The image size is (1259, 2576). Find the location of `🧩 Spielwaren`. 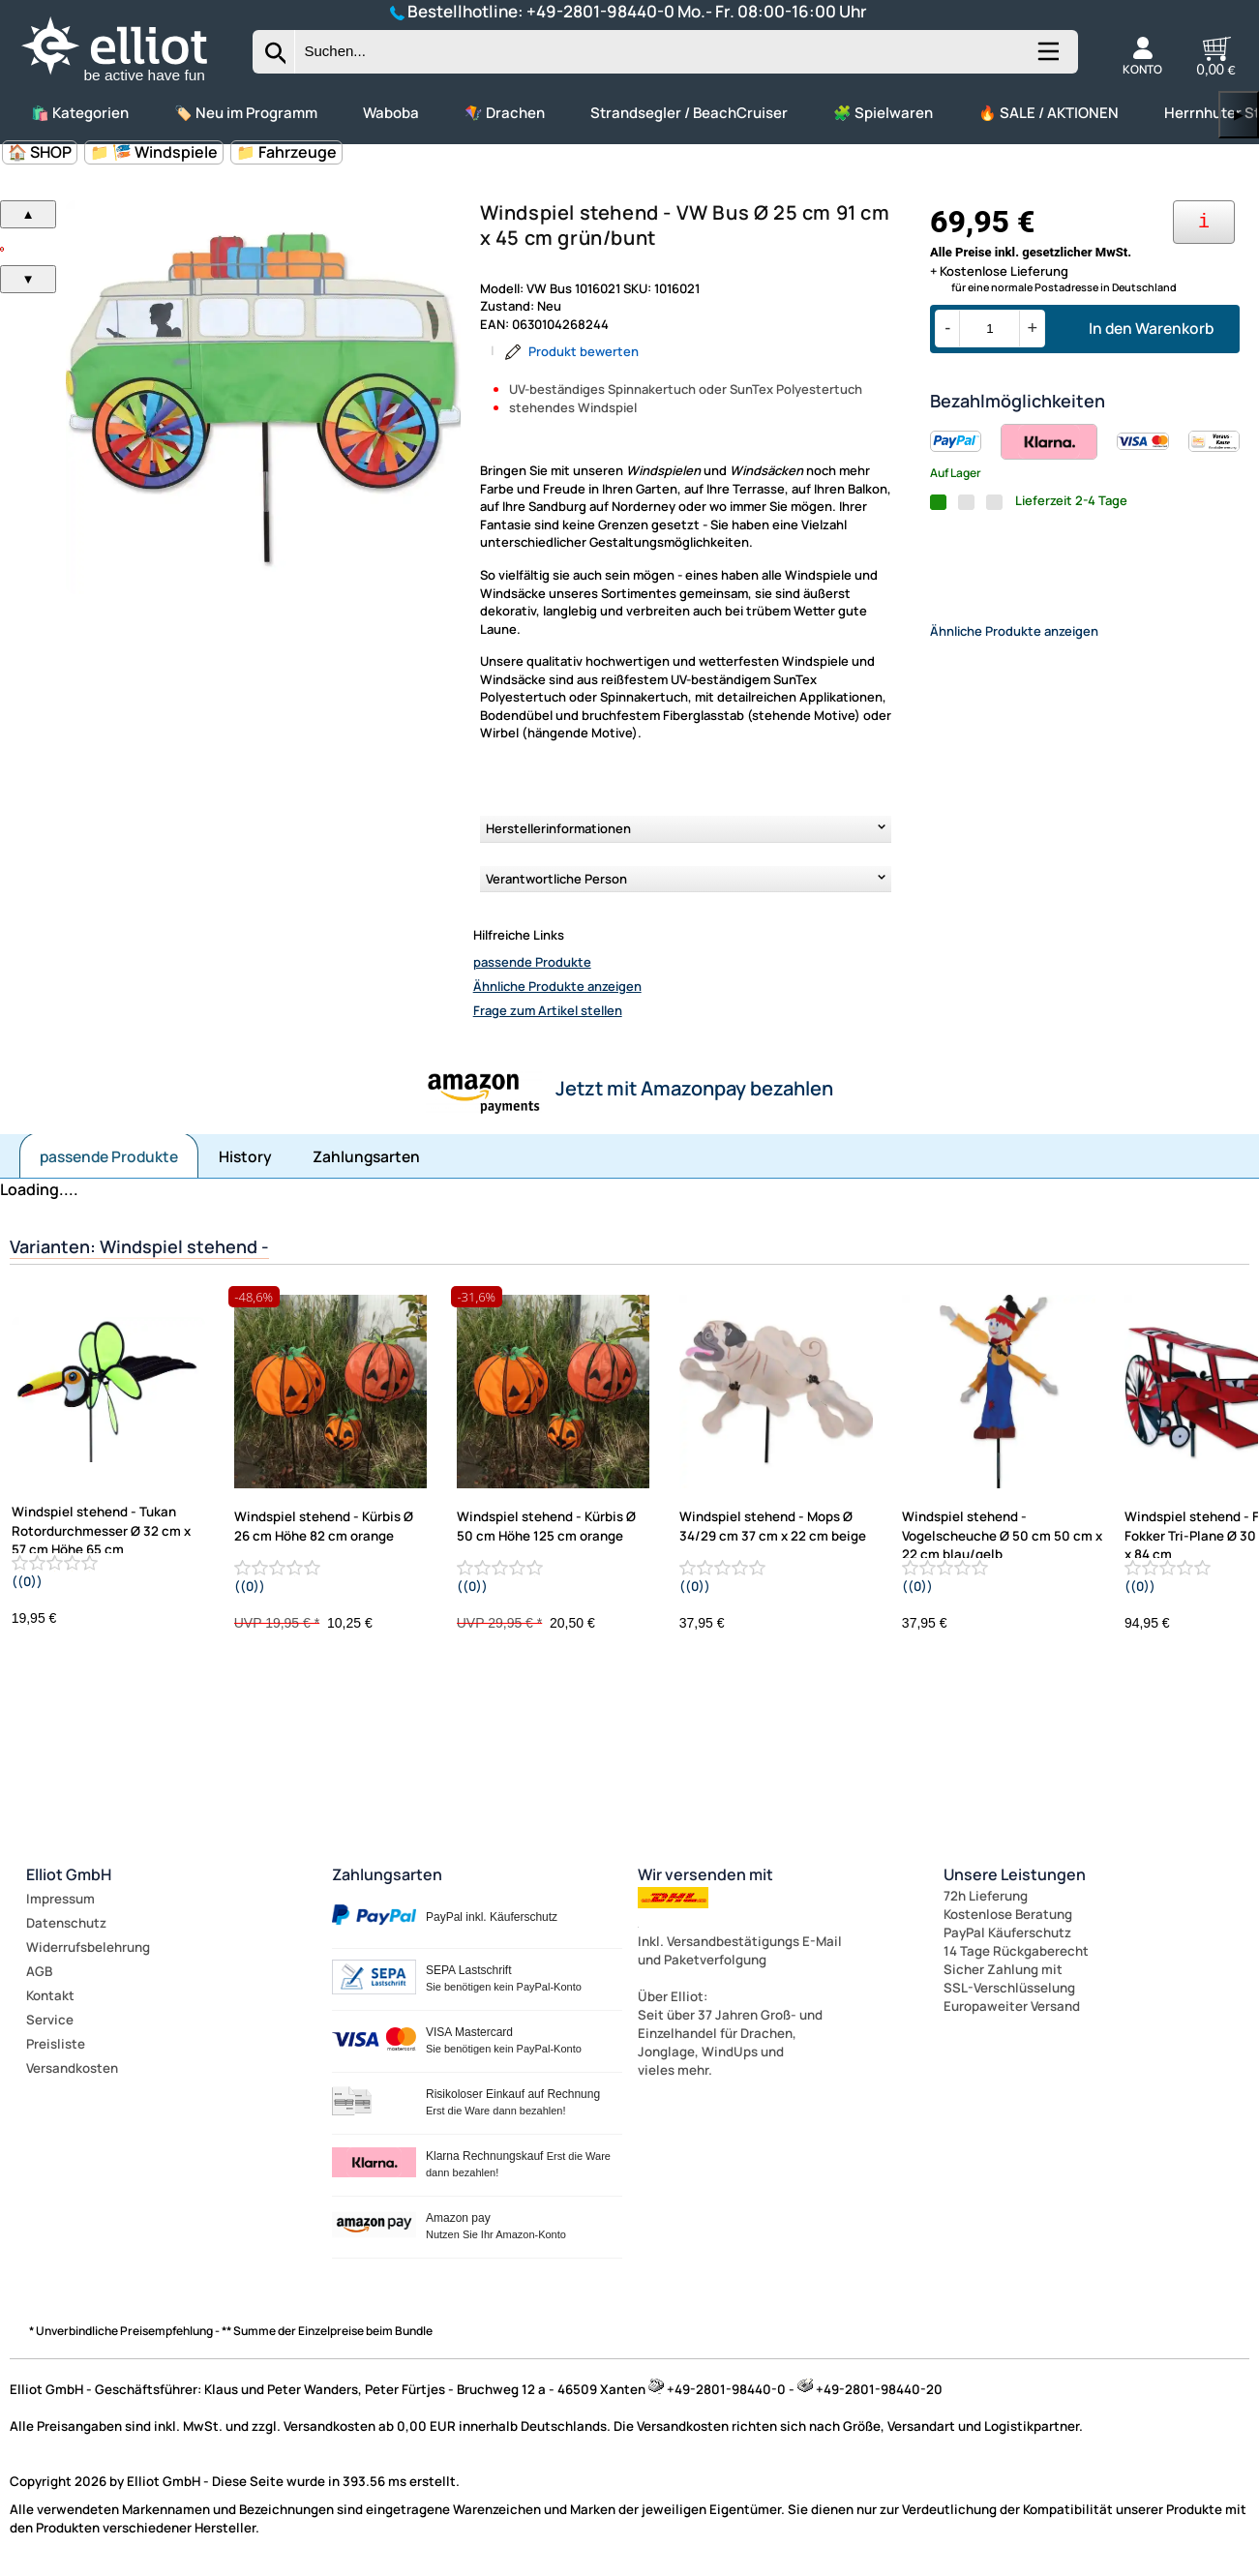

🧩 Spielwaren is located at coordinates (883, 113).